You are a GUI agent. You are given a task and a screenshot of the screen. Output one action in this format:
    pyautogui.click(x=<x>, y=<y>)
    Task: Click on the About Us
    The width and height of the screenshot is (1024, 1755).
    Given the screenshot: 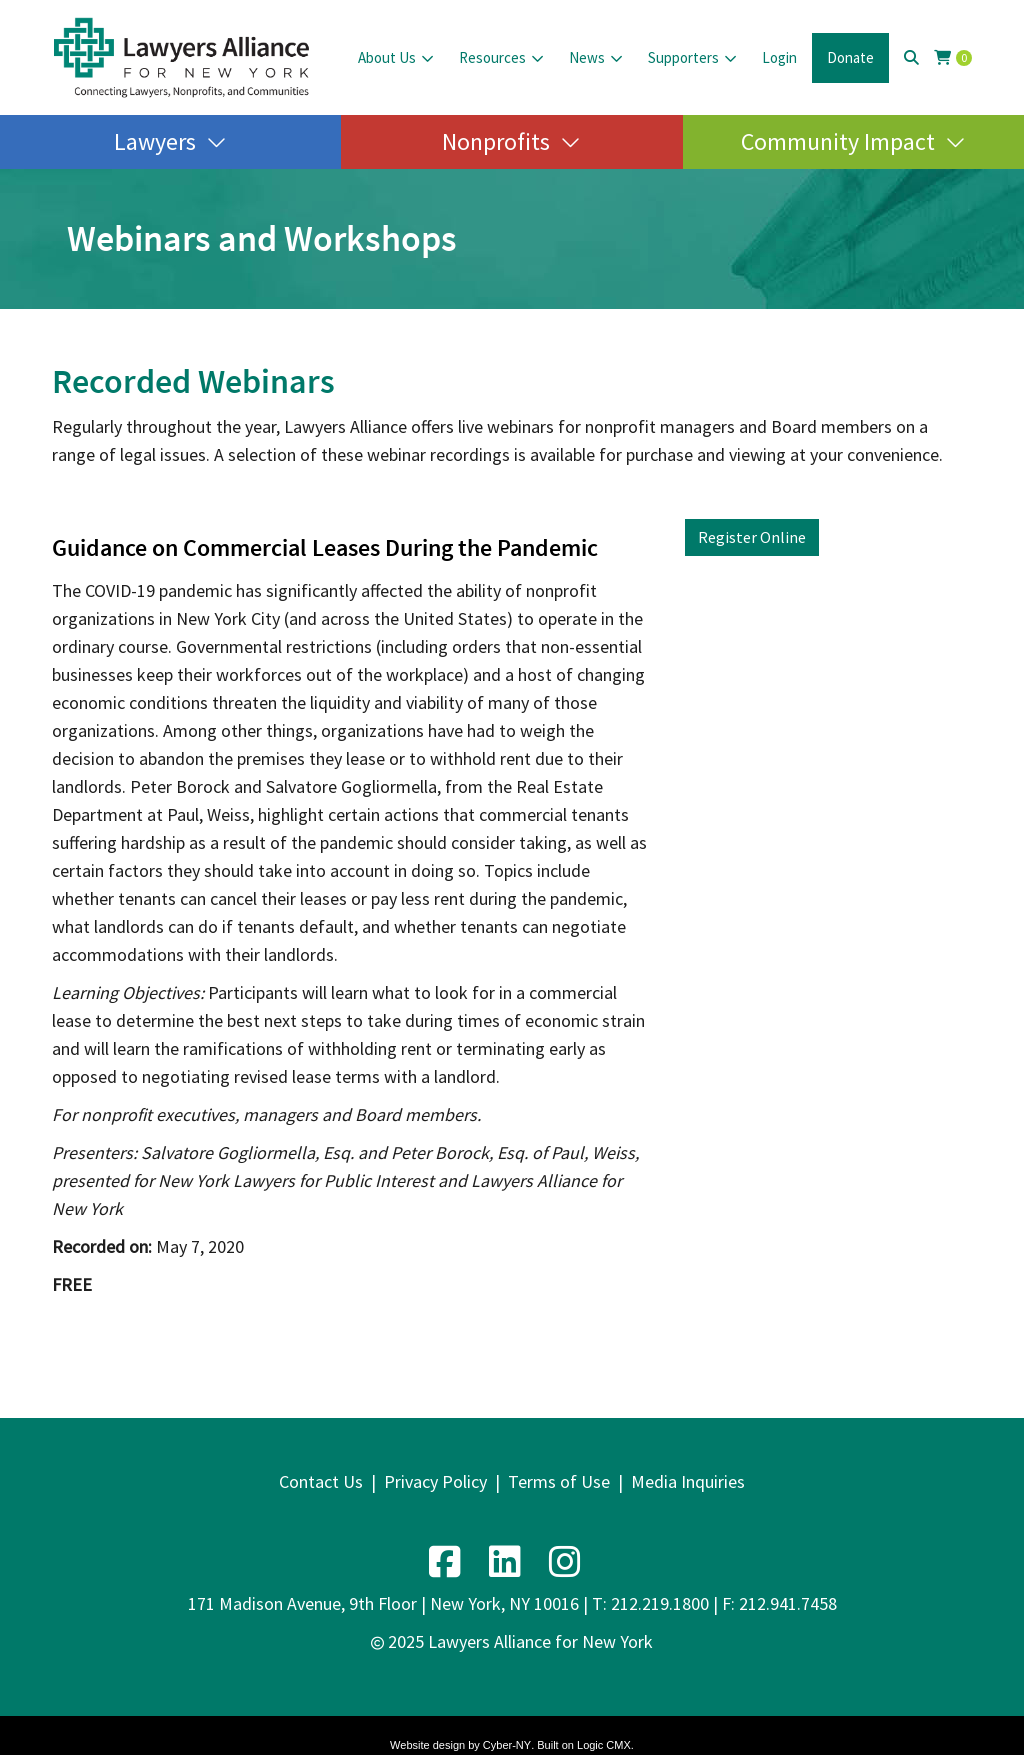 What is the action you would take?
    pyautogui.click(x=387, y=57)
    